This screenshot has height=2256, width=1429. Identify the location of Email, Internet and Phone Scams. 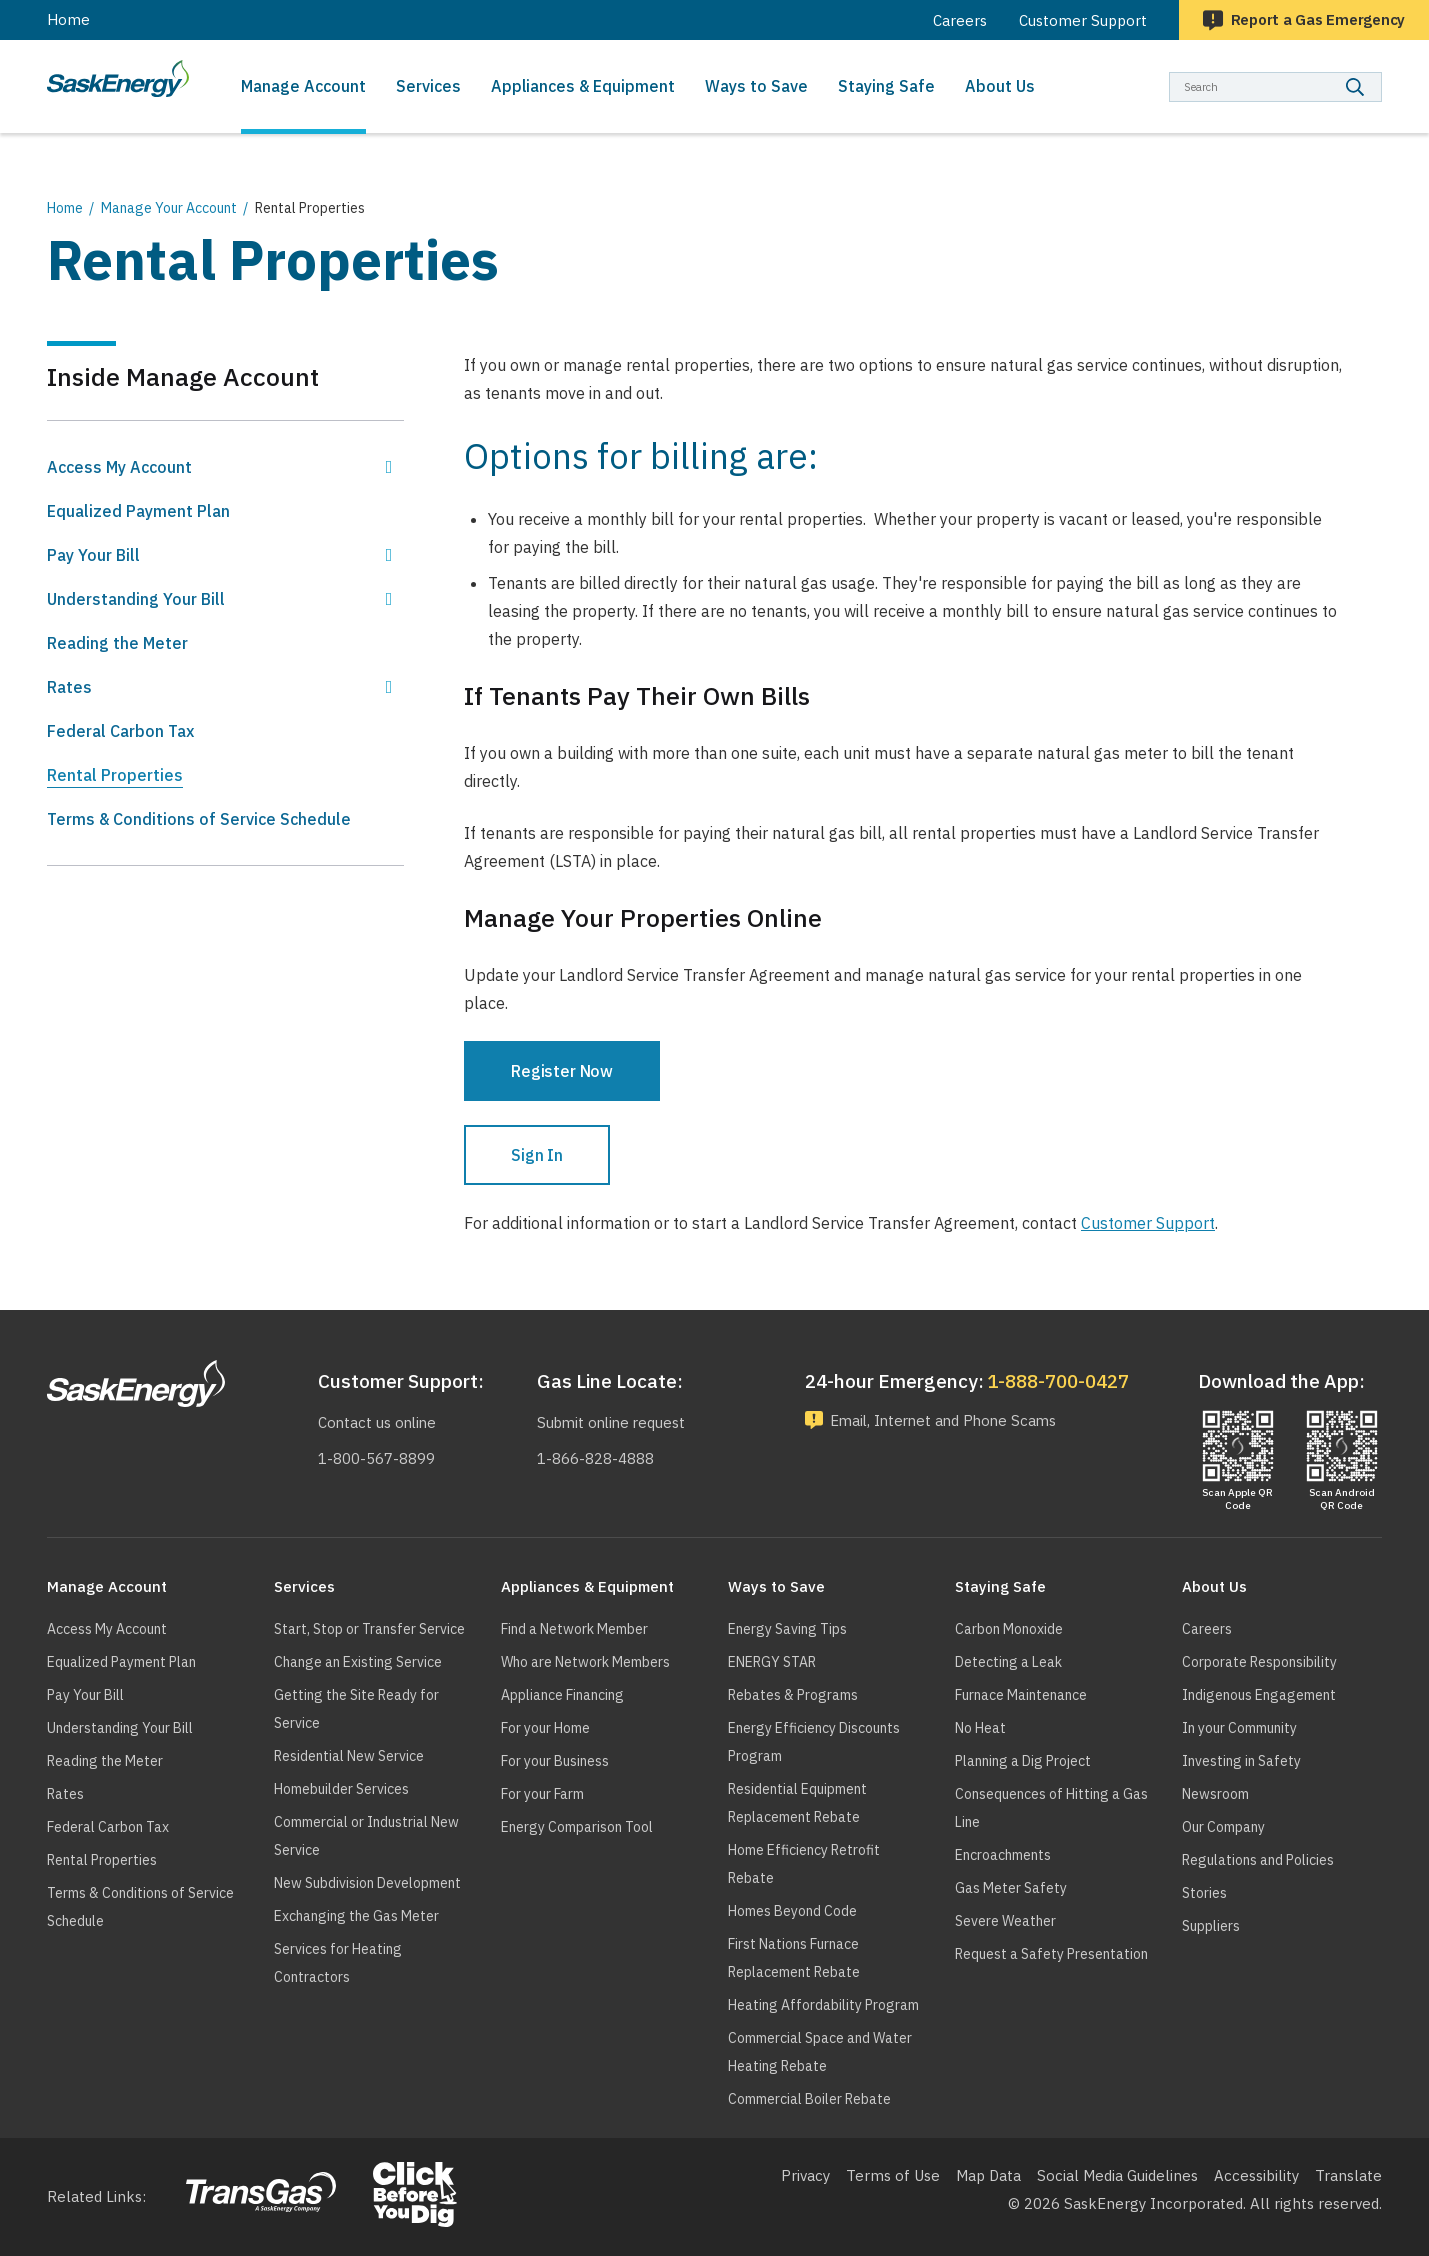
(949, 1420).